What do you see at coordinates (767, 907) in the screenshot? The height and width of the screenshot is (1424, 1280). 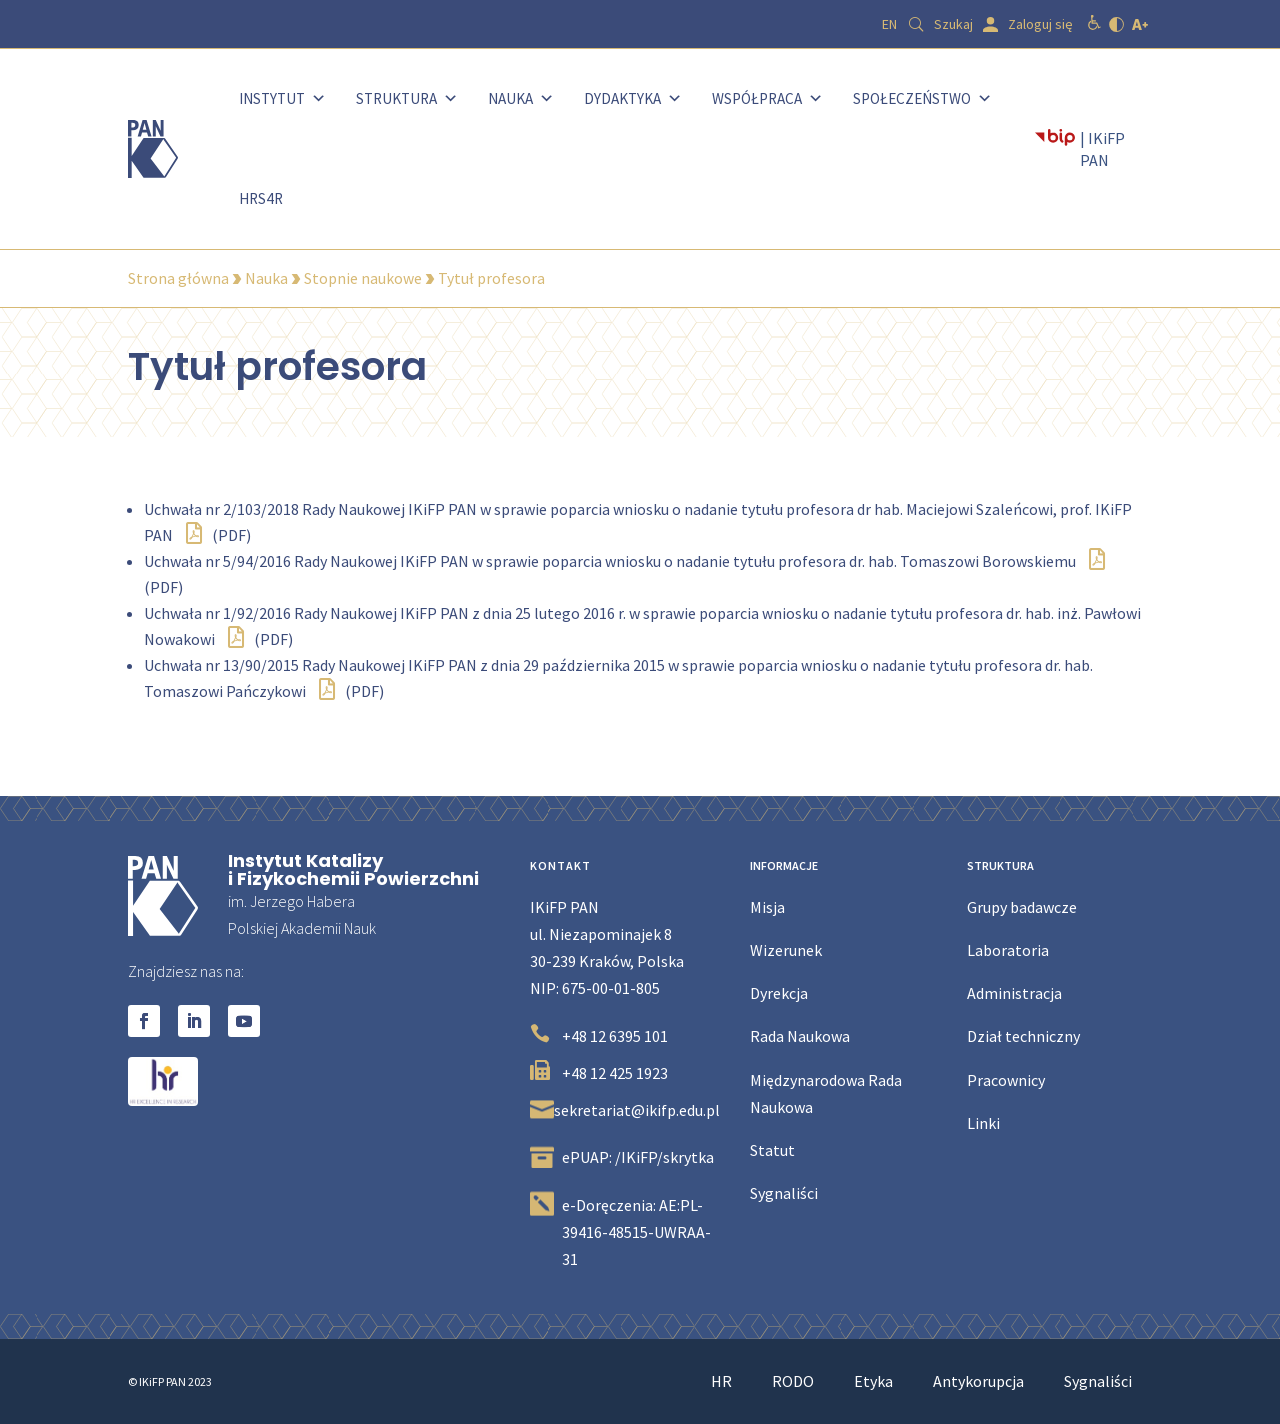 I see `Misja` at bounding box center [767, 907].